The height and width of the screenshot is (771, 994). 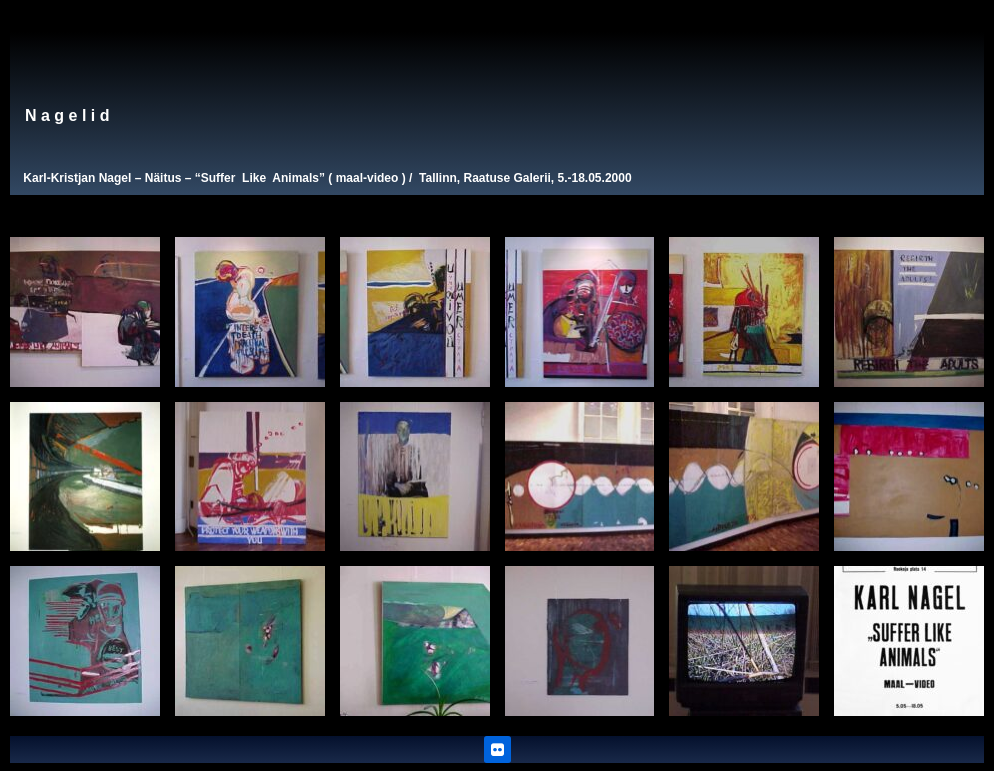 I want to click on Näitus, so click(x=163, y=178).